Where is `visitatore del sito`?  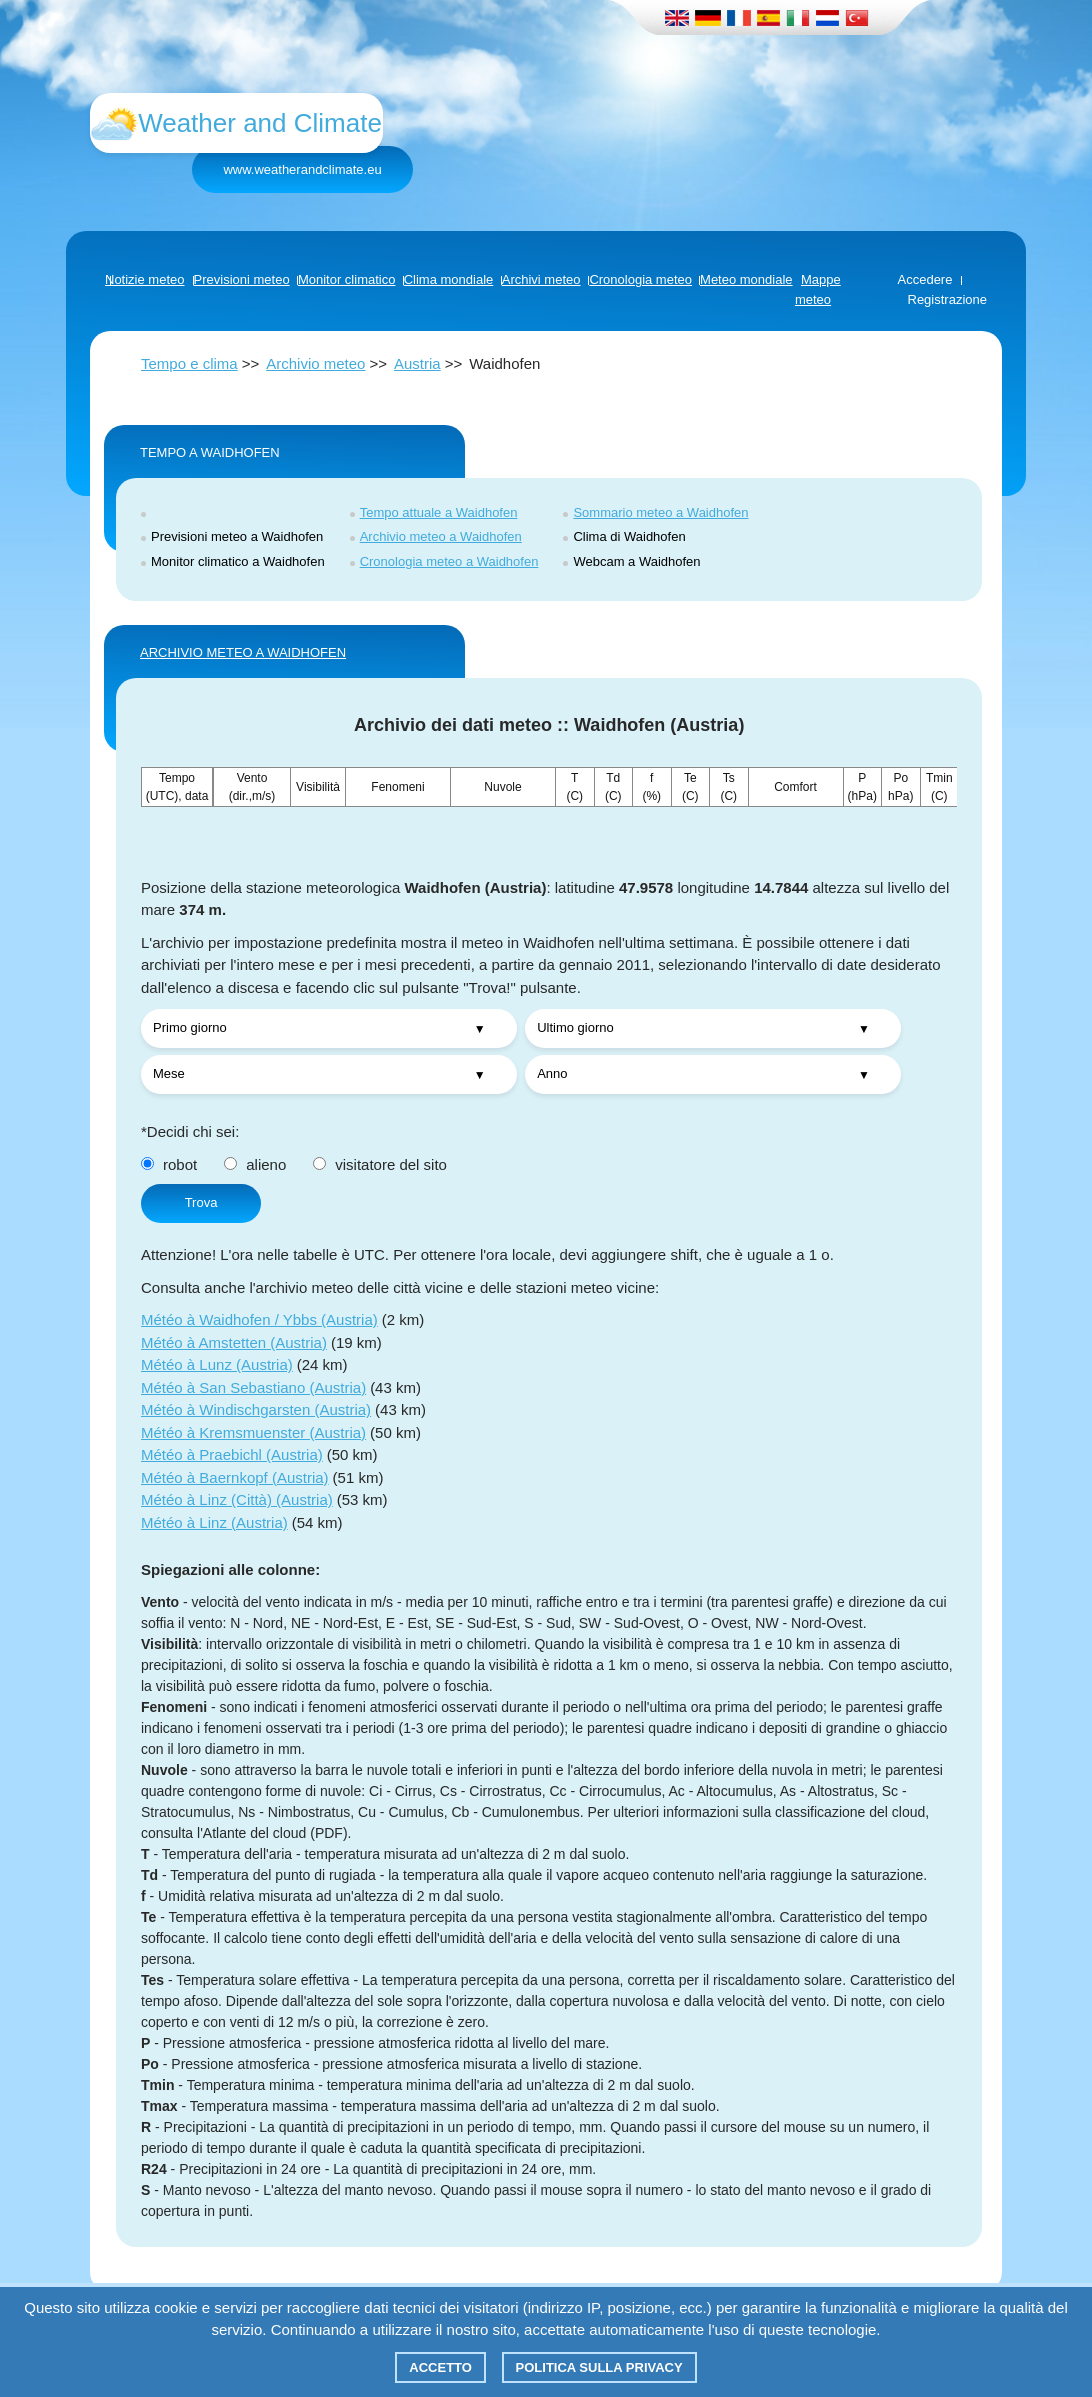 visitatore del sito is located at coordinates (380, 1164).